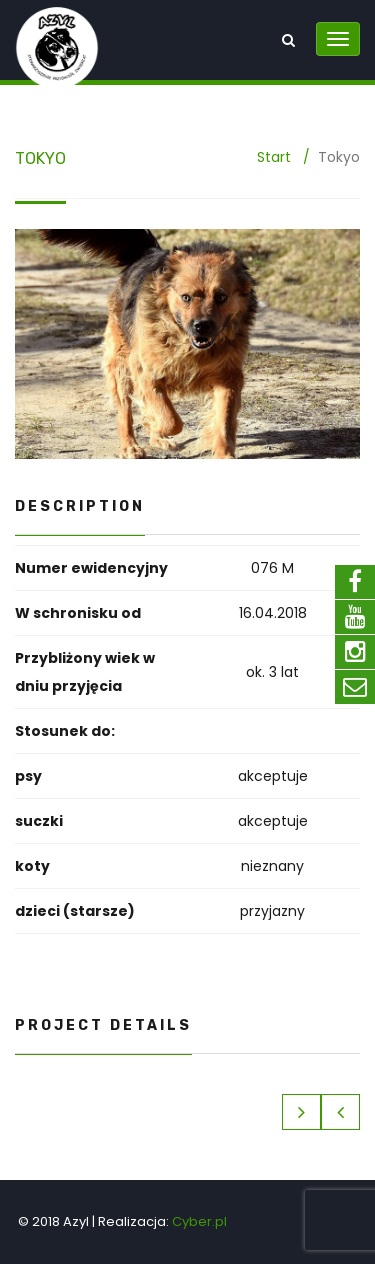  I want to click on Cyber.pl, so click(199, 1221).